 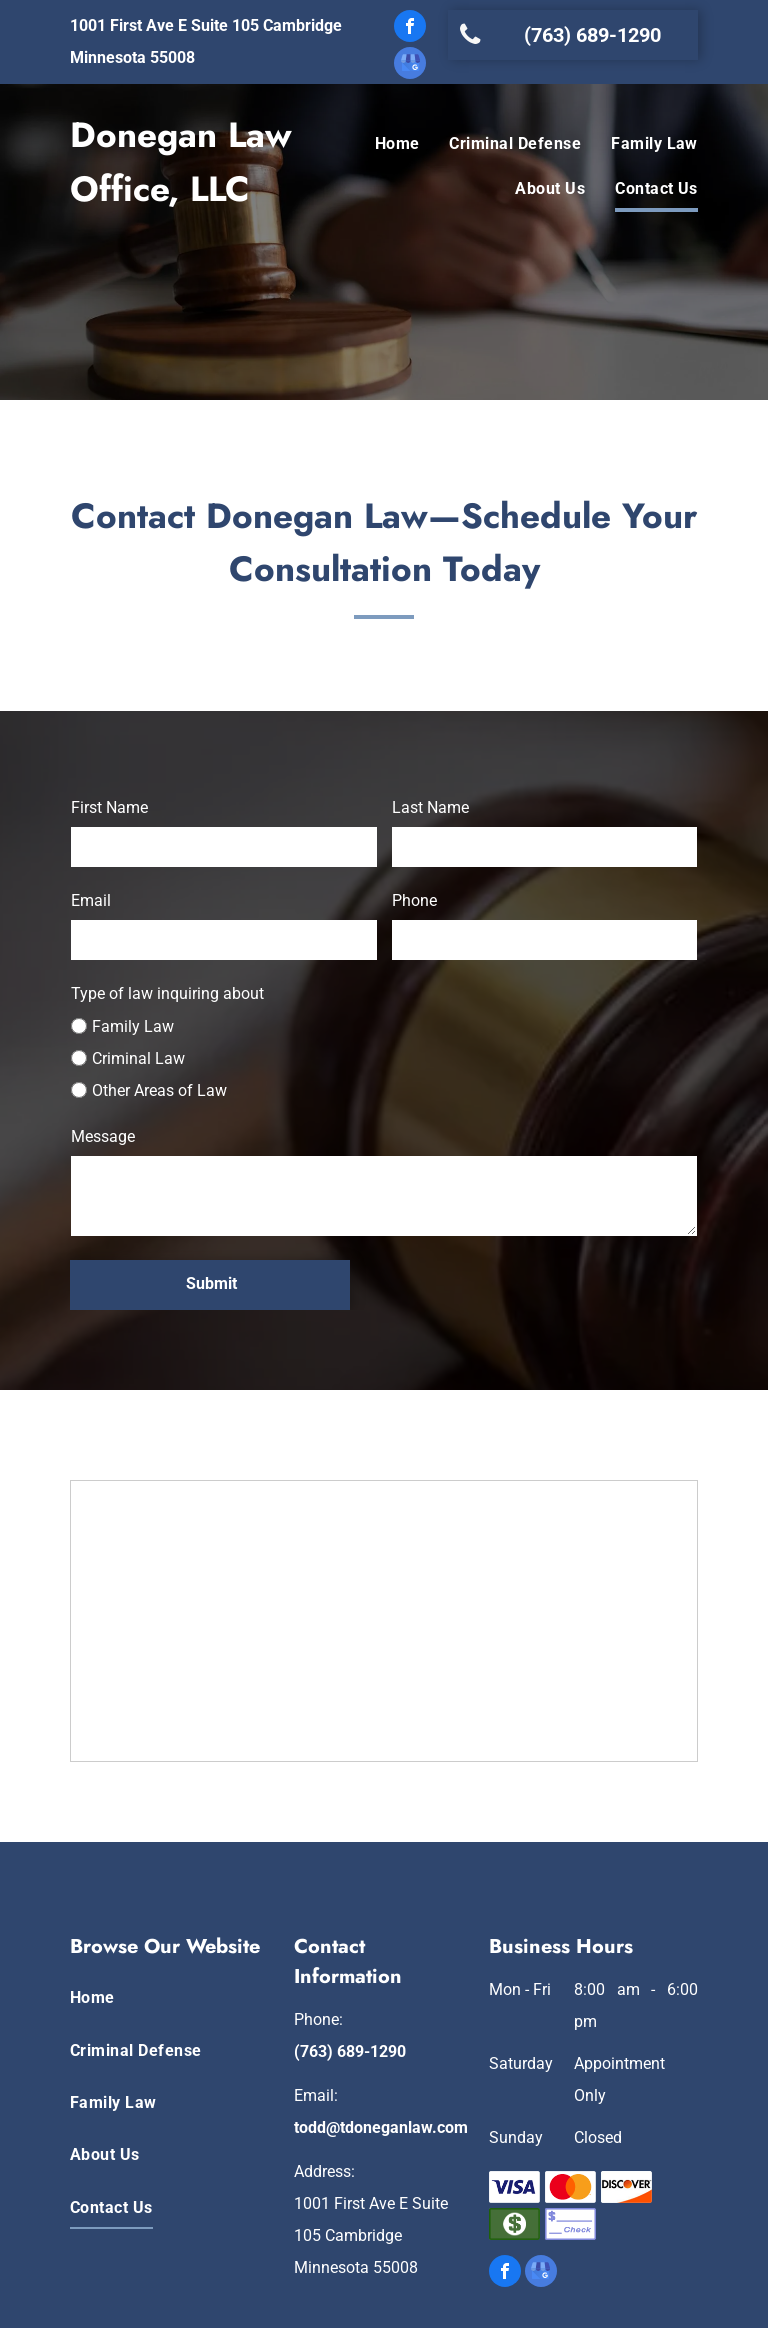 What do you see at coordinates (410, 65) in the screenshot?
I see `[google_my_business]` at bounding box center [410, 65].